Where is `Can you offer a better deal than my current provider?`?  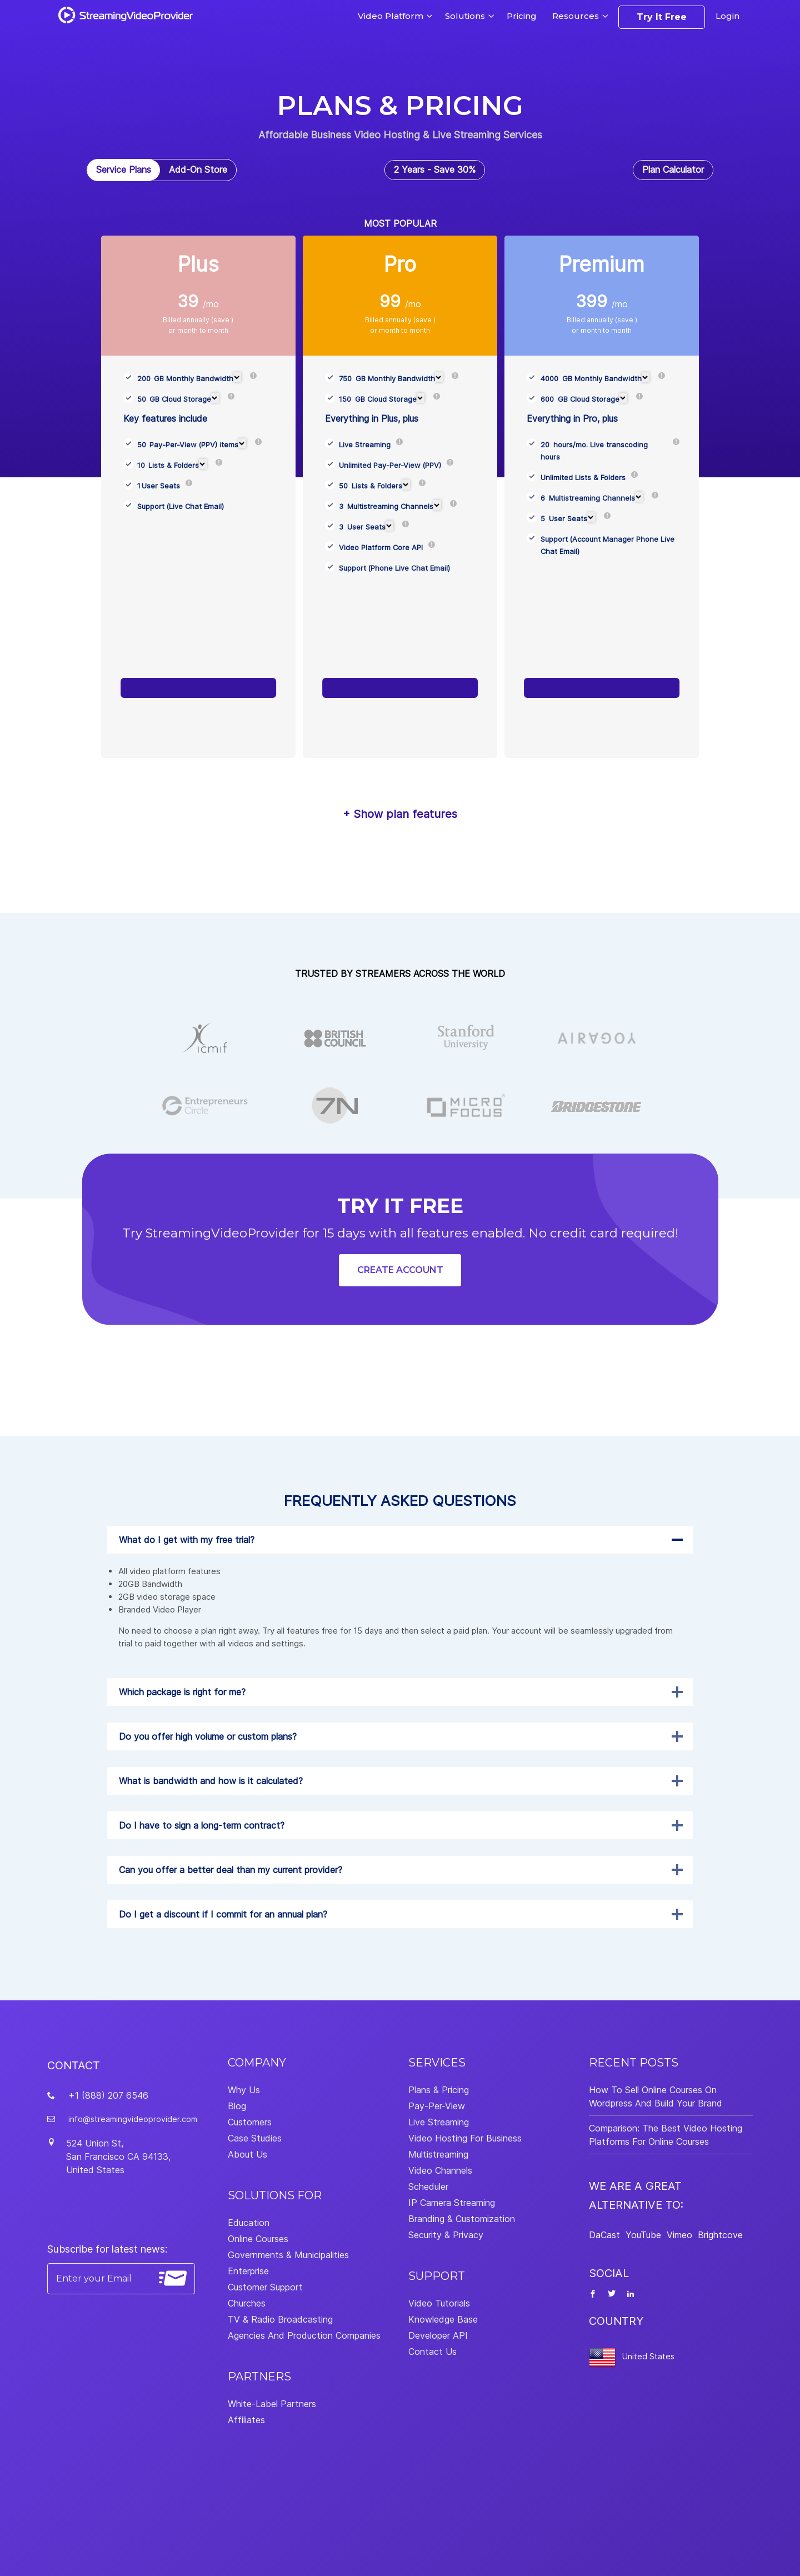 Can you offer a better deal than my current provider? is located at coordinates (230, 1869).